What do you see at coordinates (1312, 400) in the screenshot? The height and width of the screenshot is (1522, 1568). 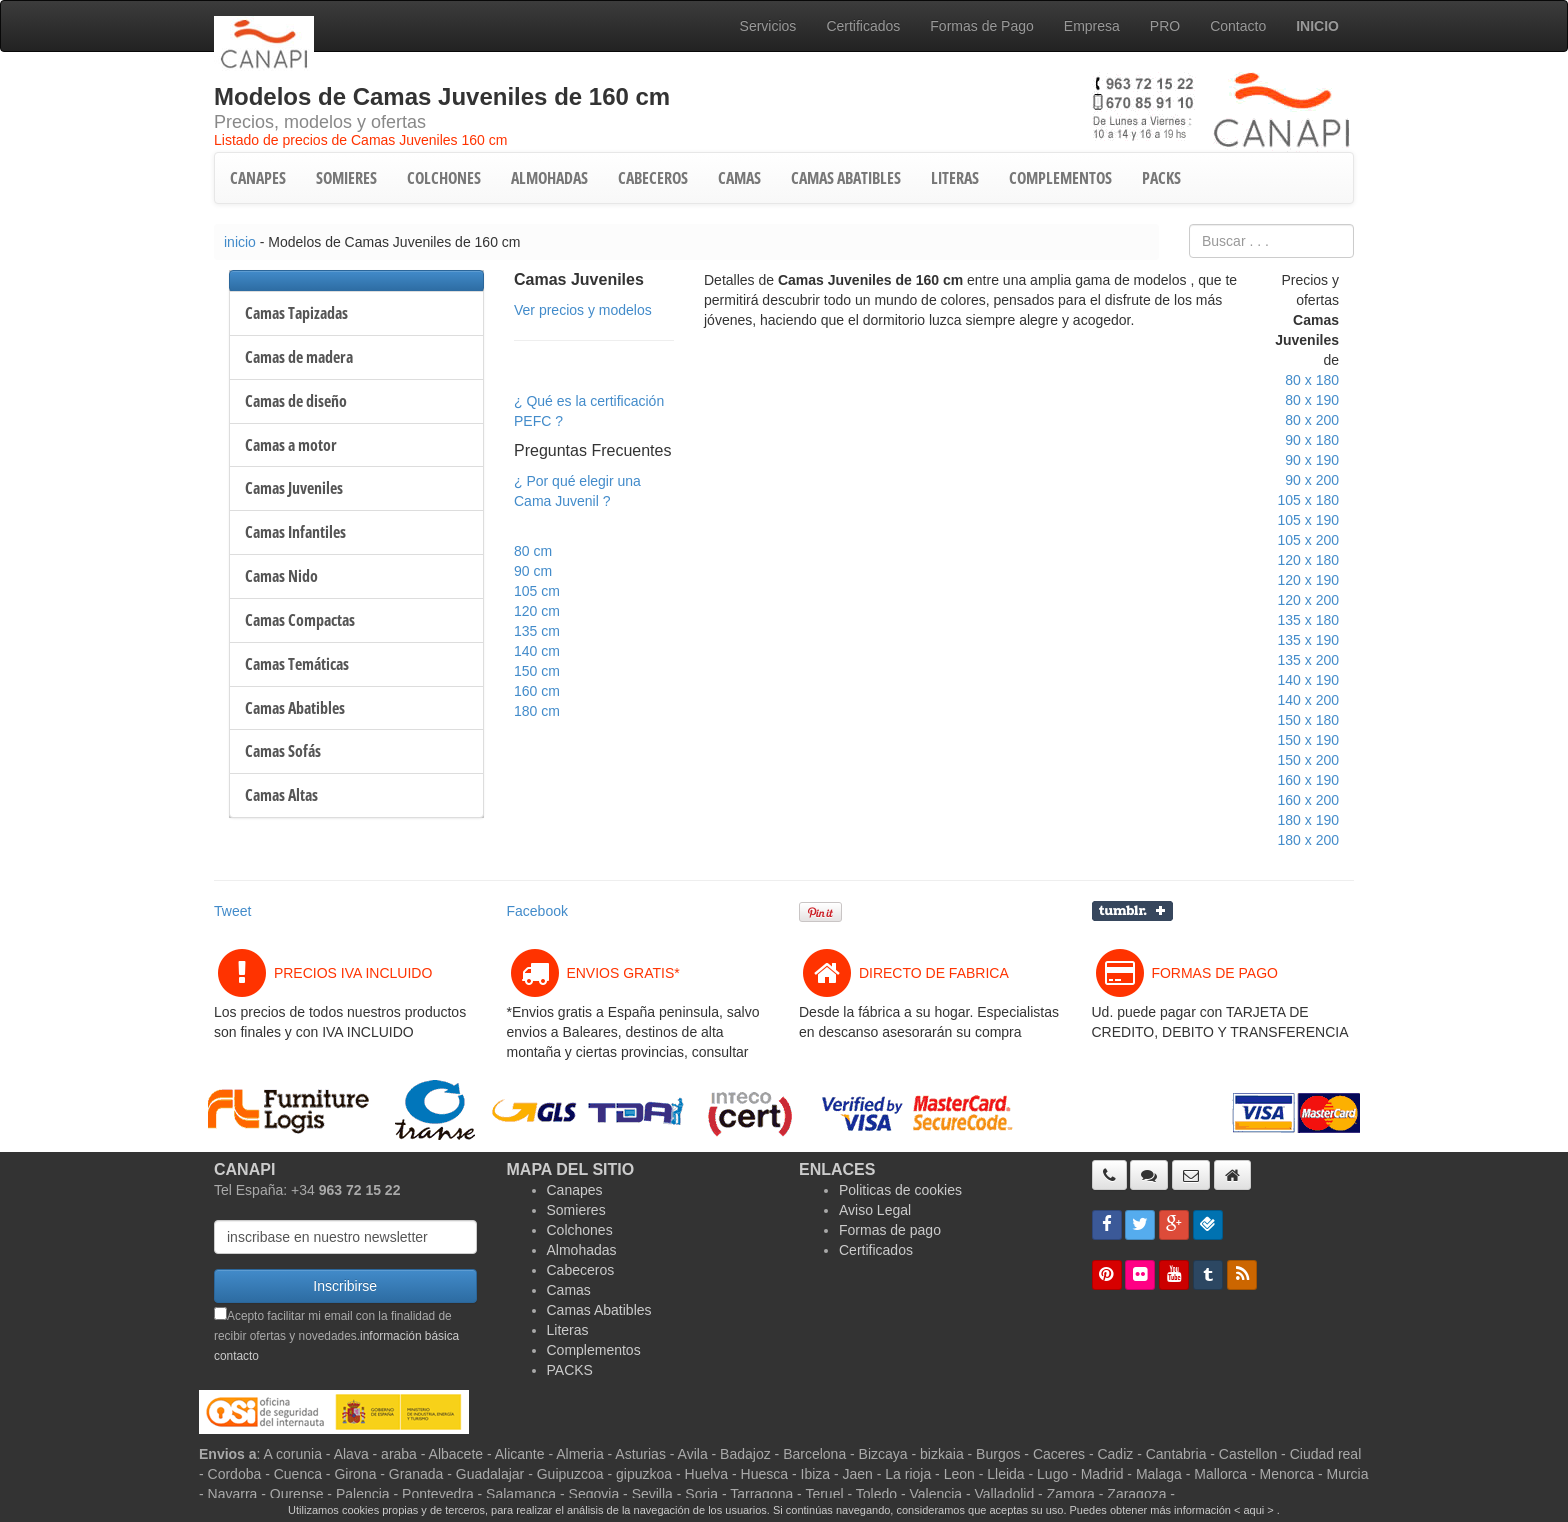 I see `80 x 190` at bounding box center [1312, 400].